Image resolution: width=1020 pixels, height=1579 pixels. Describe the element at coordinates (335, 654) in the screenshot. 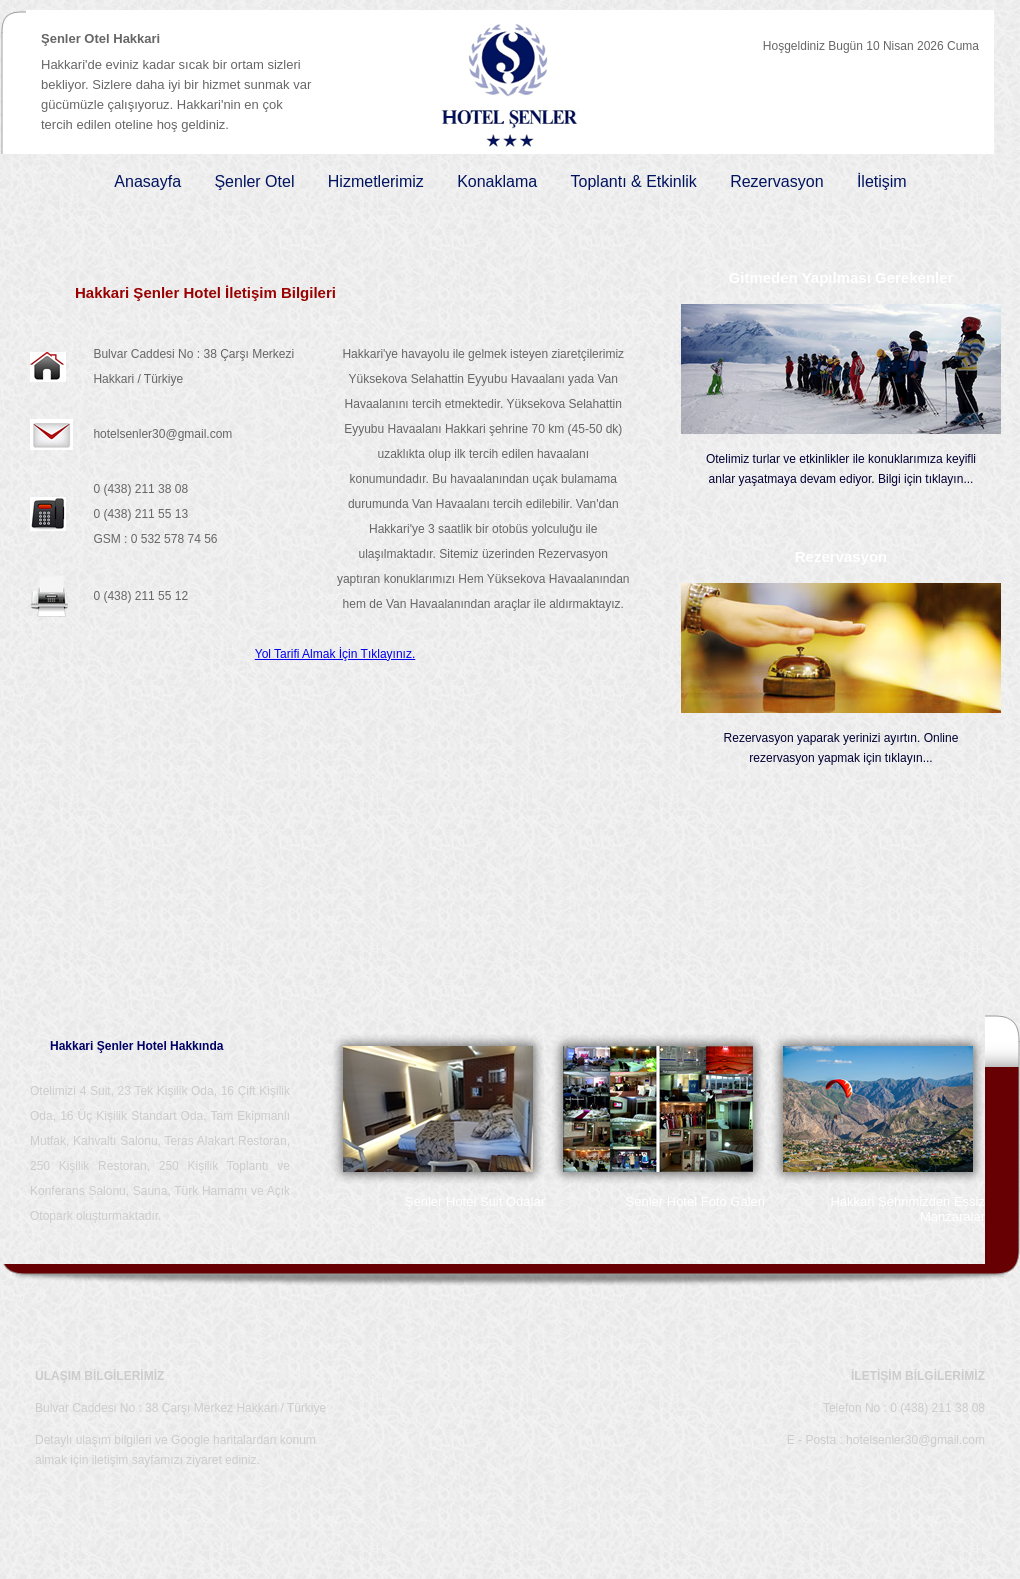

I see `Yol Tarifi Almak İçin Tıklayınız.` at that location.